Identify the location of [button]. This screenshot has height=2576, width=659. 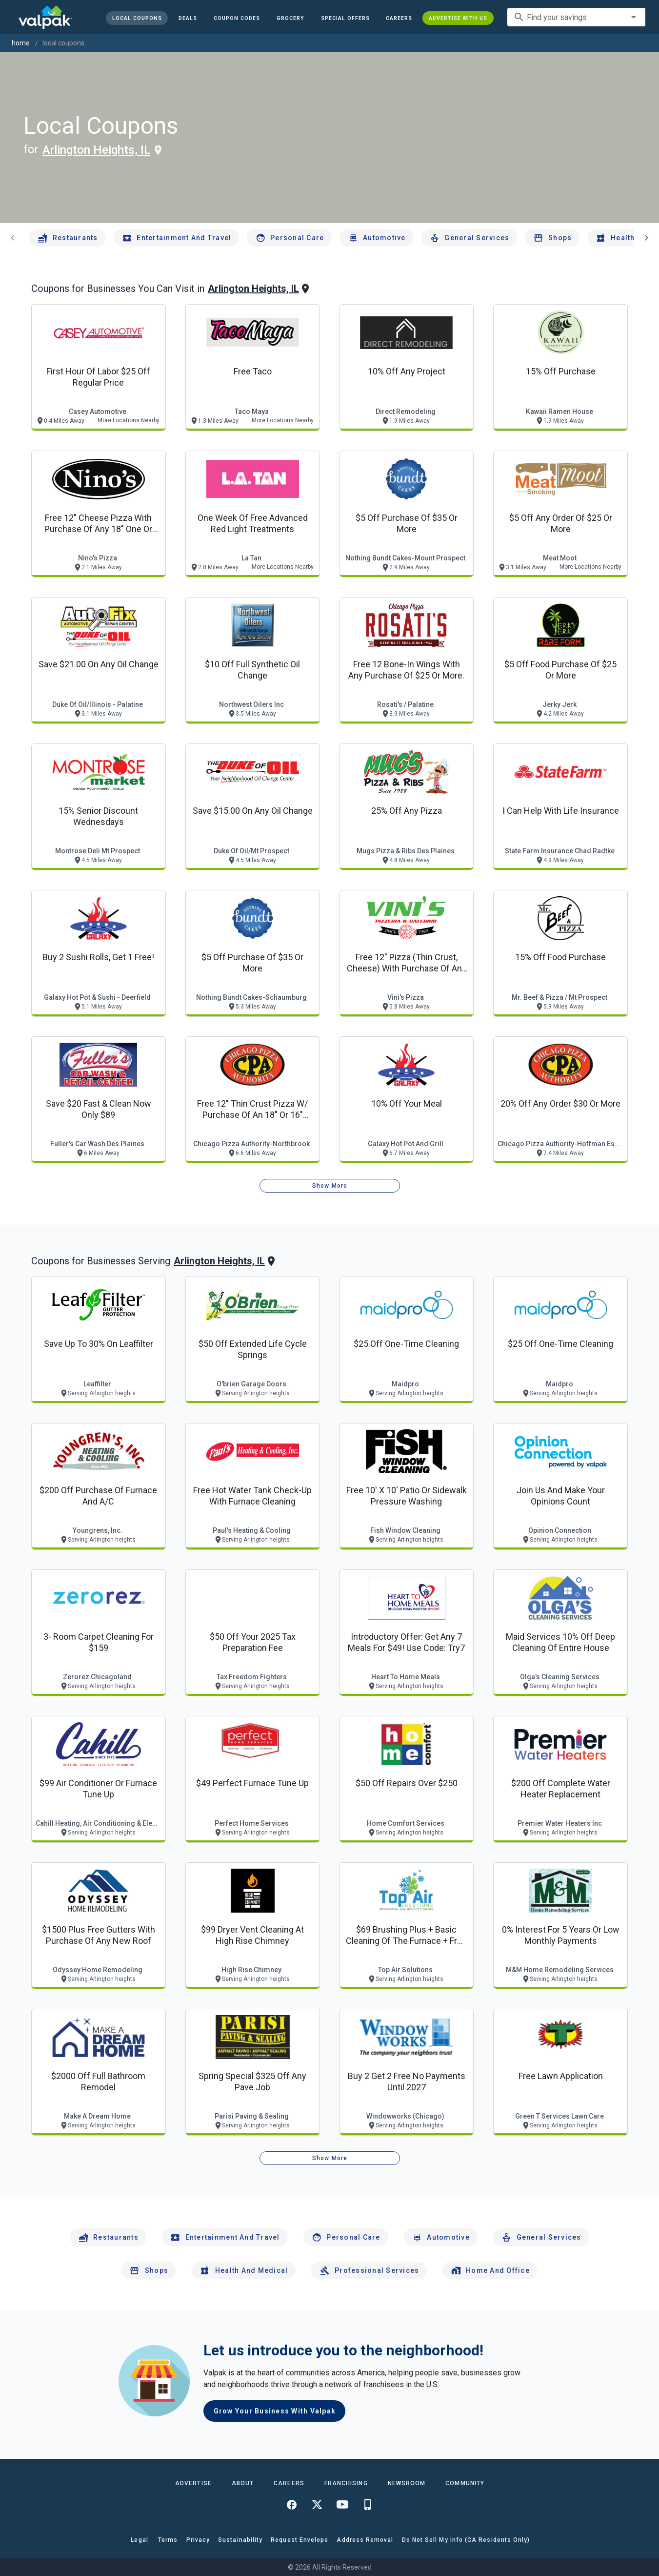
(345, 18).